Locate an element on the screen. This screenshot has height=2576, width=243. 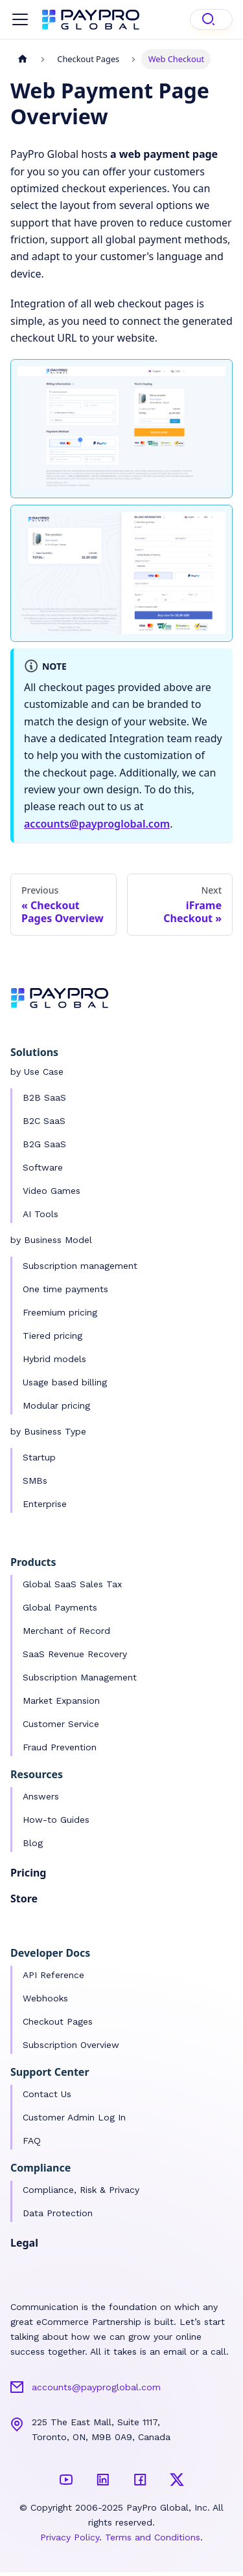
Startup is located at coordinates (39, 1457).